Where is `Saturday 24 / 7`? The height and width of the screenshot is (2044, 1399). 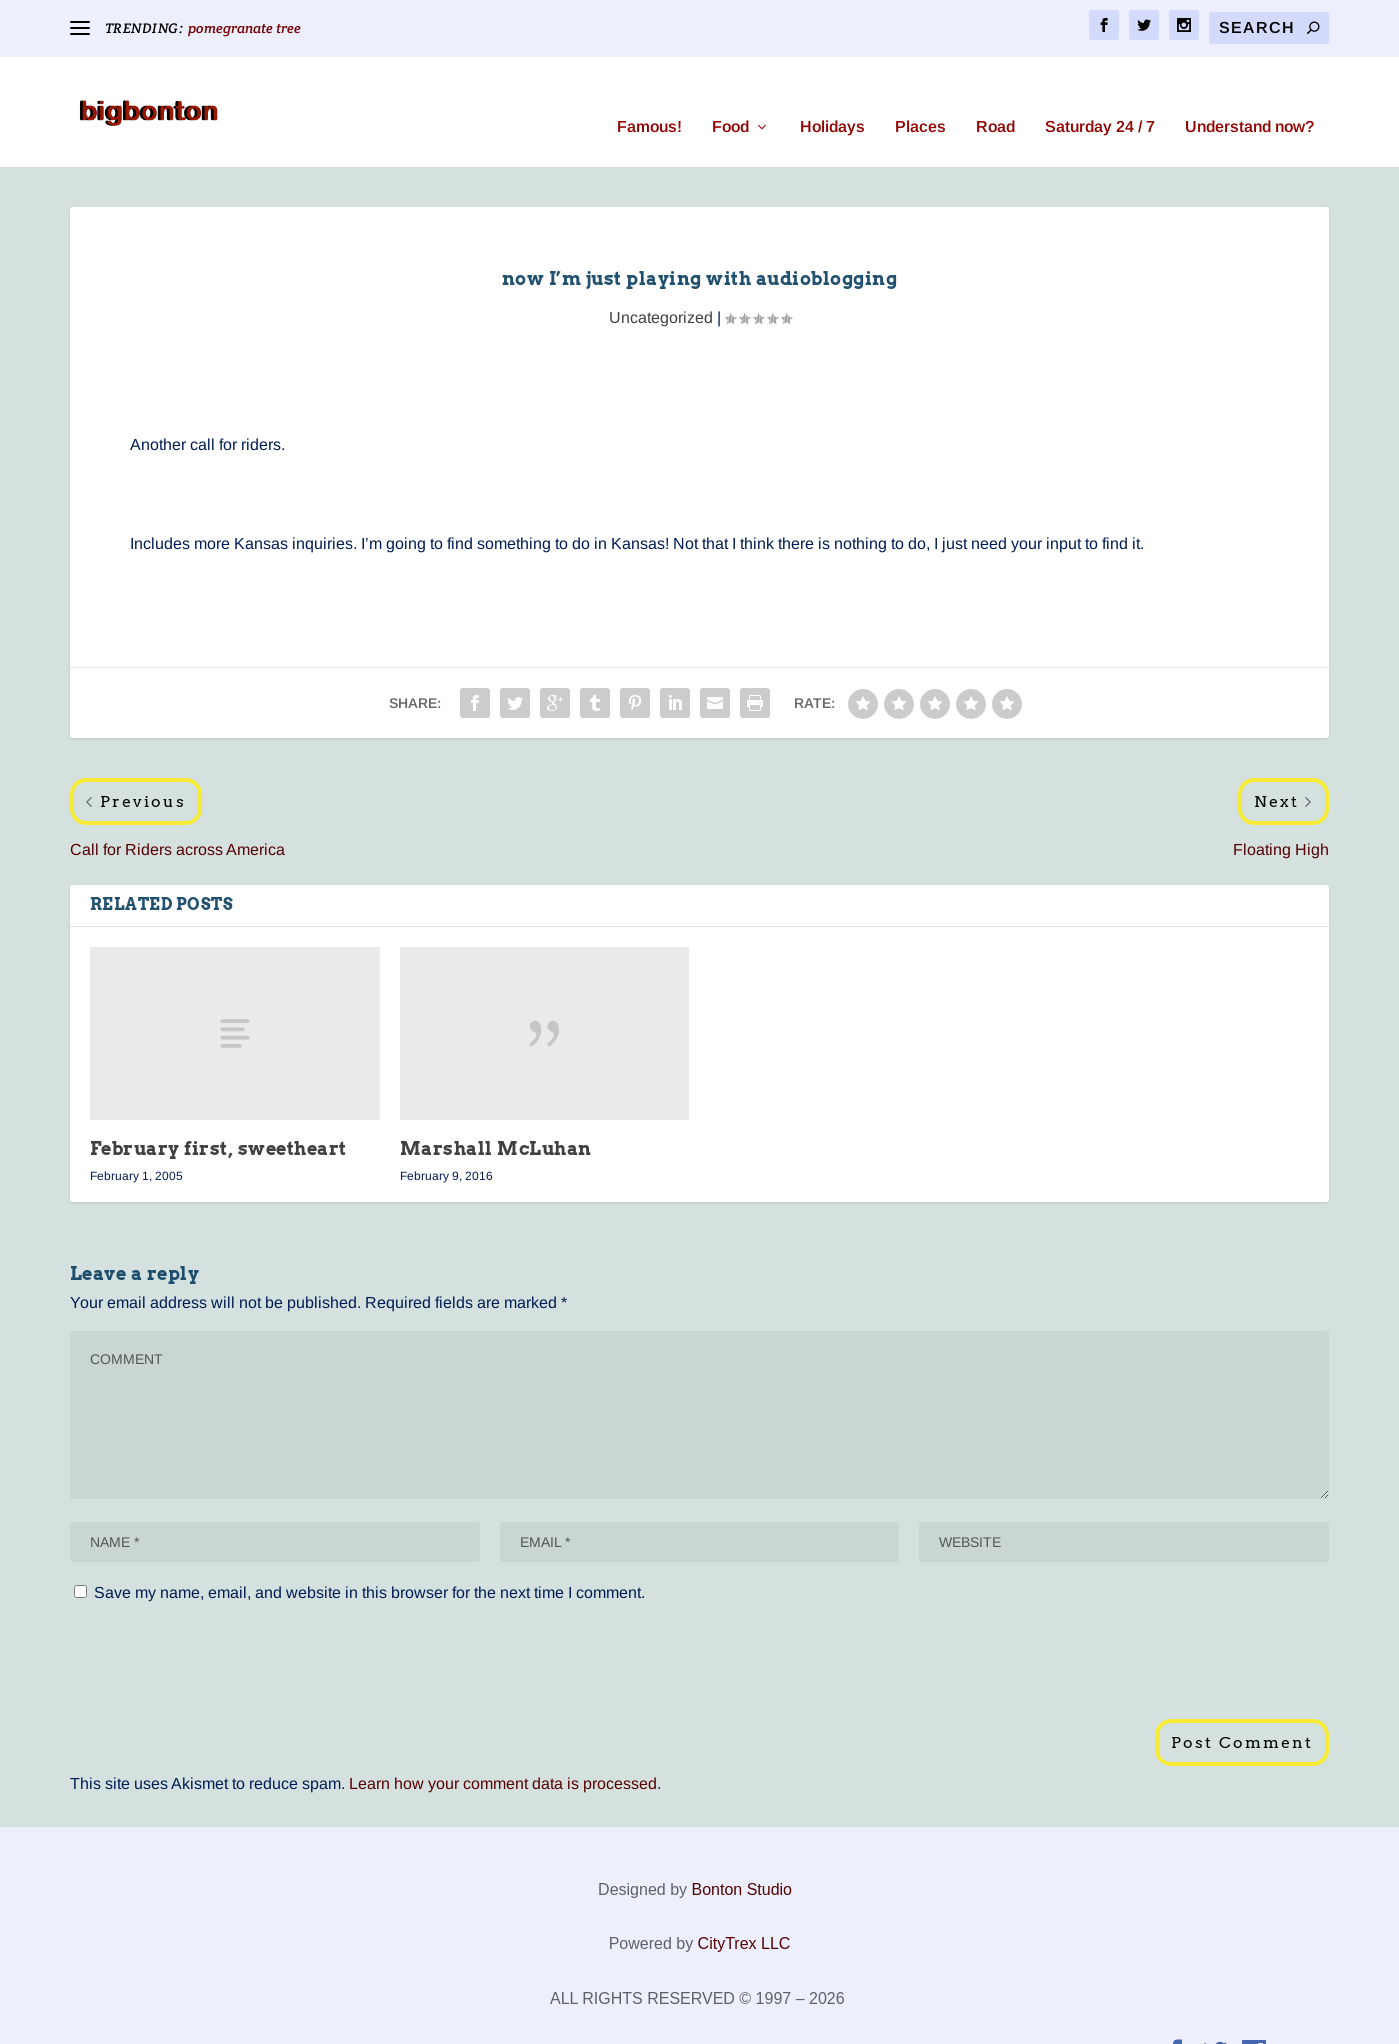
Saturday 24 / 7 is located at coordinates (1100, 97).